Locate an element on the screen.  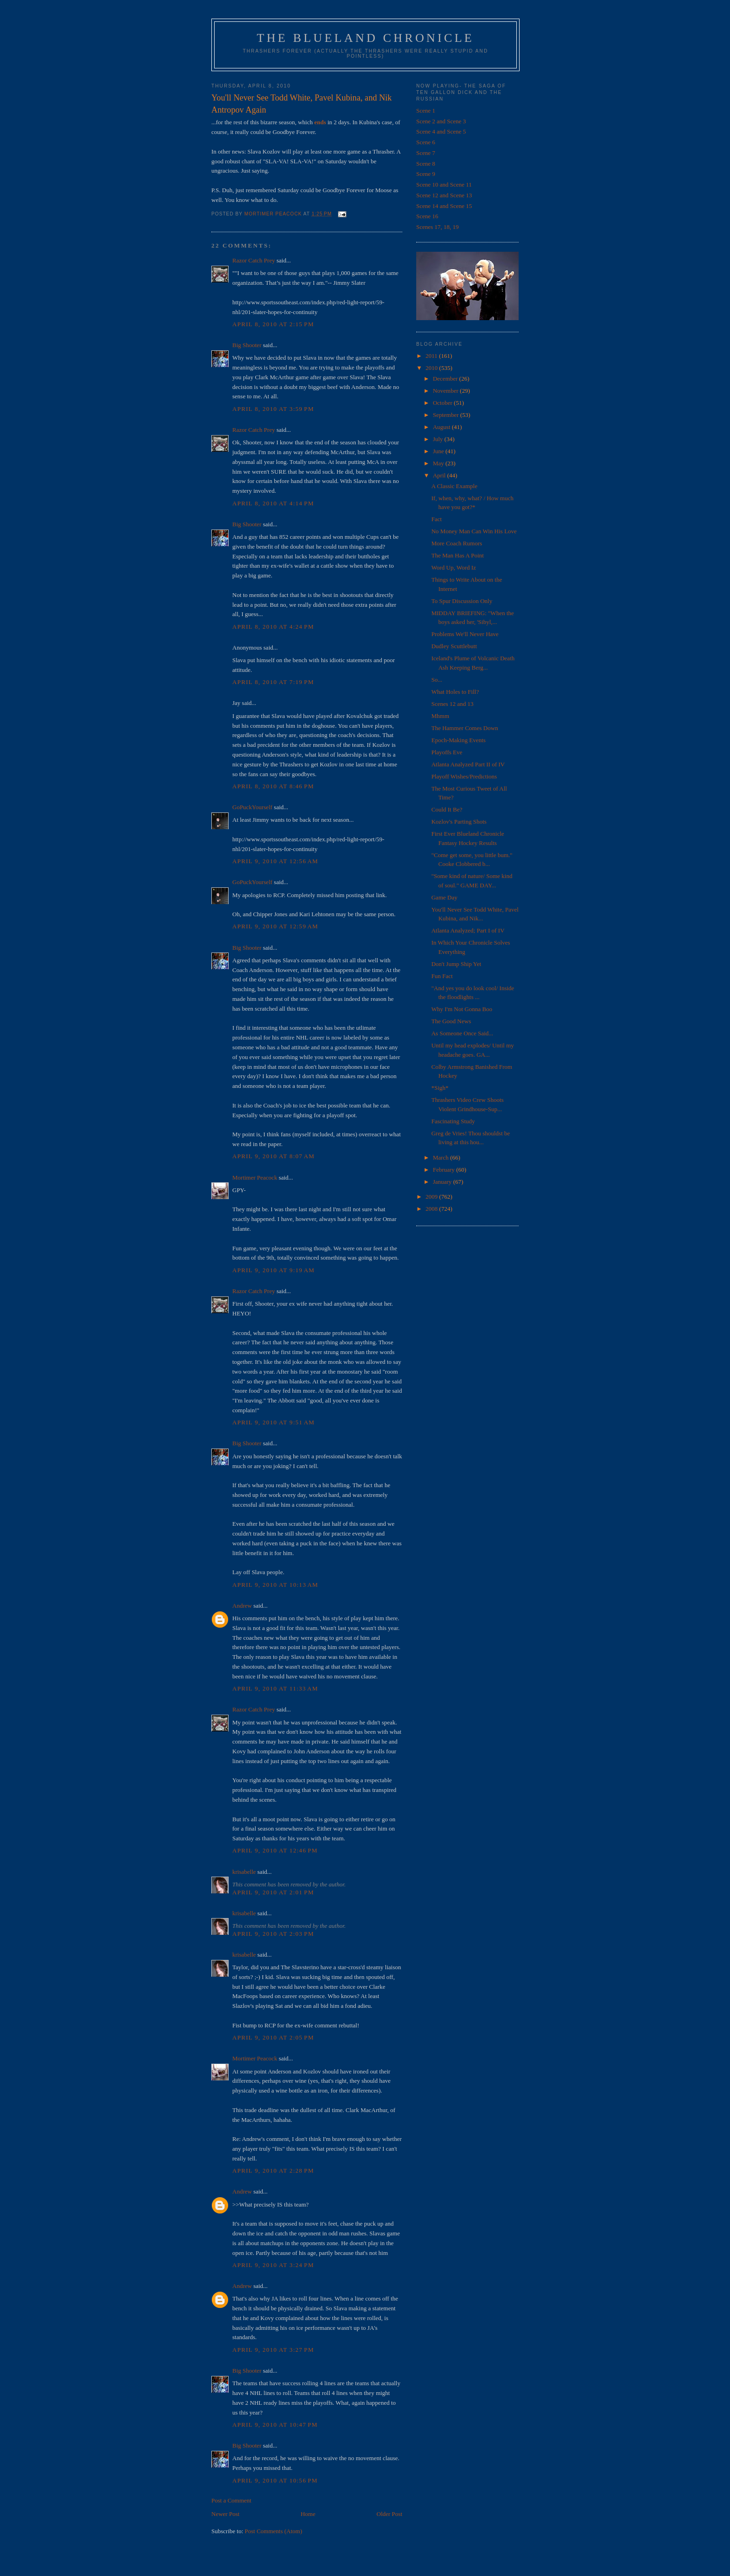
January is located at coordinates (443, 1181).